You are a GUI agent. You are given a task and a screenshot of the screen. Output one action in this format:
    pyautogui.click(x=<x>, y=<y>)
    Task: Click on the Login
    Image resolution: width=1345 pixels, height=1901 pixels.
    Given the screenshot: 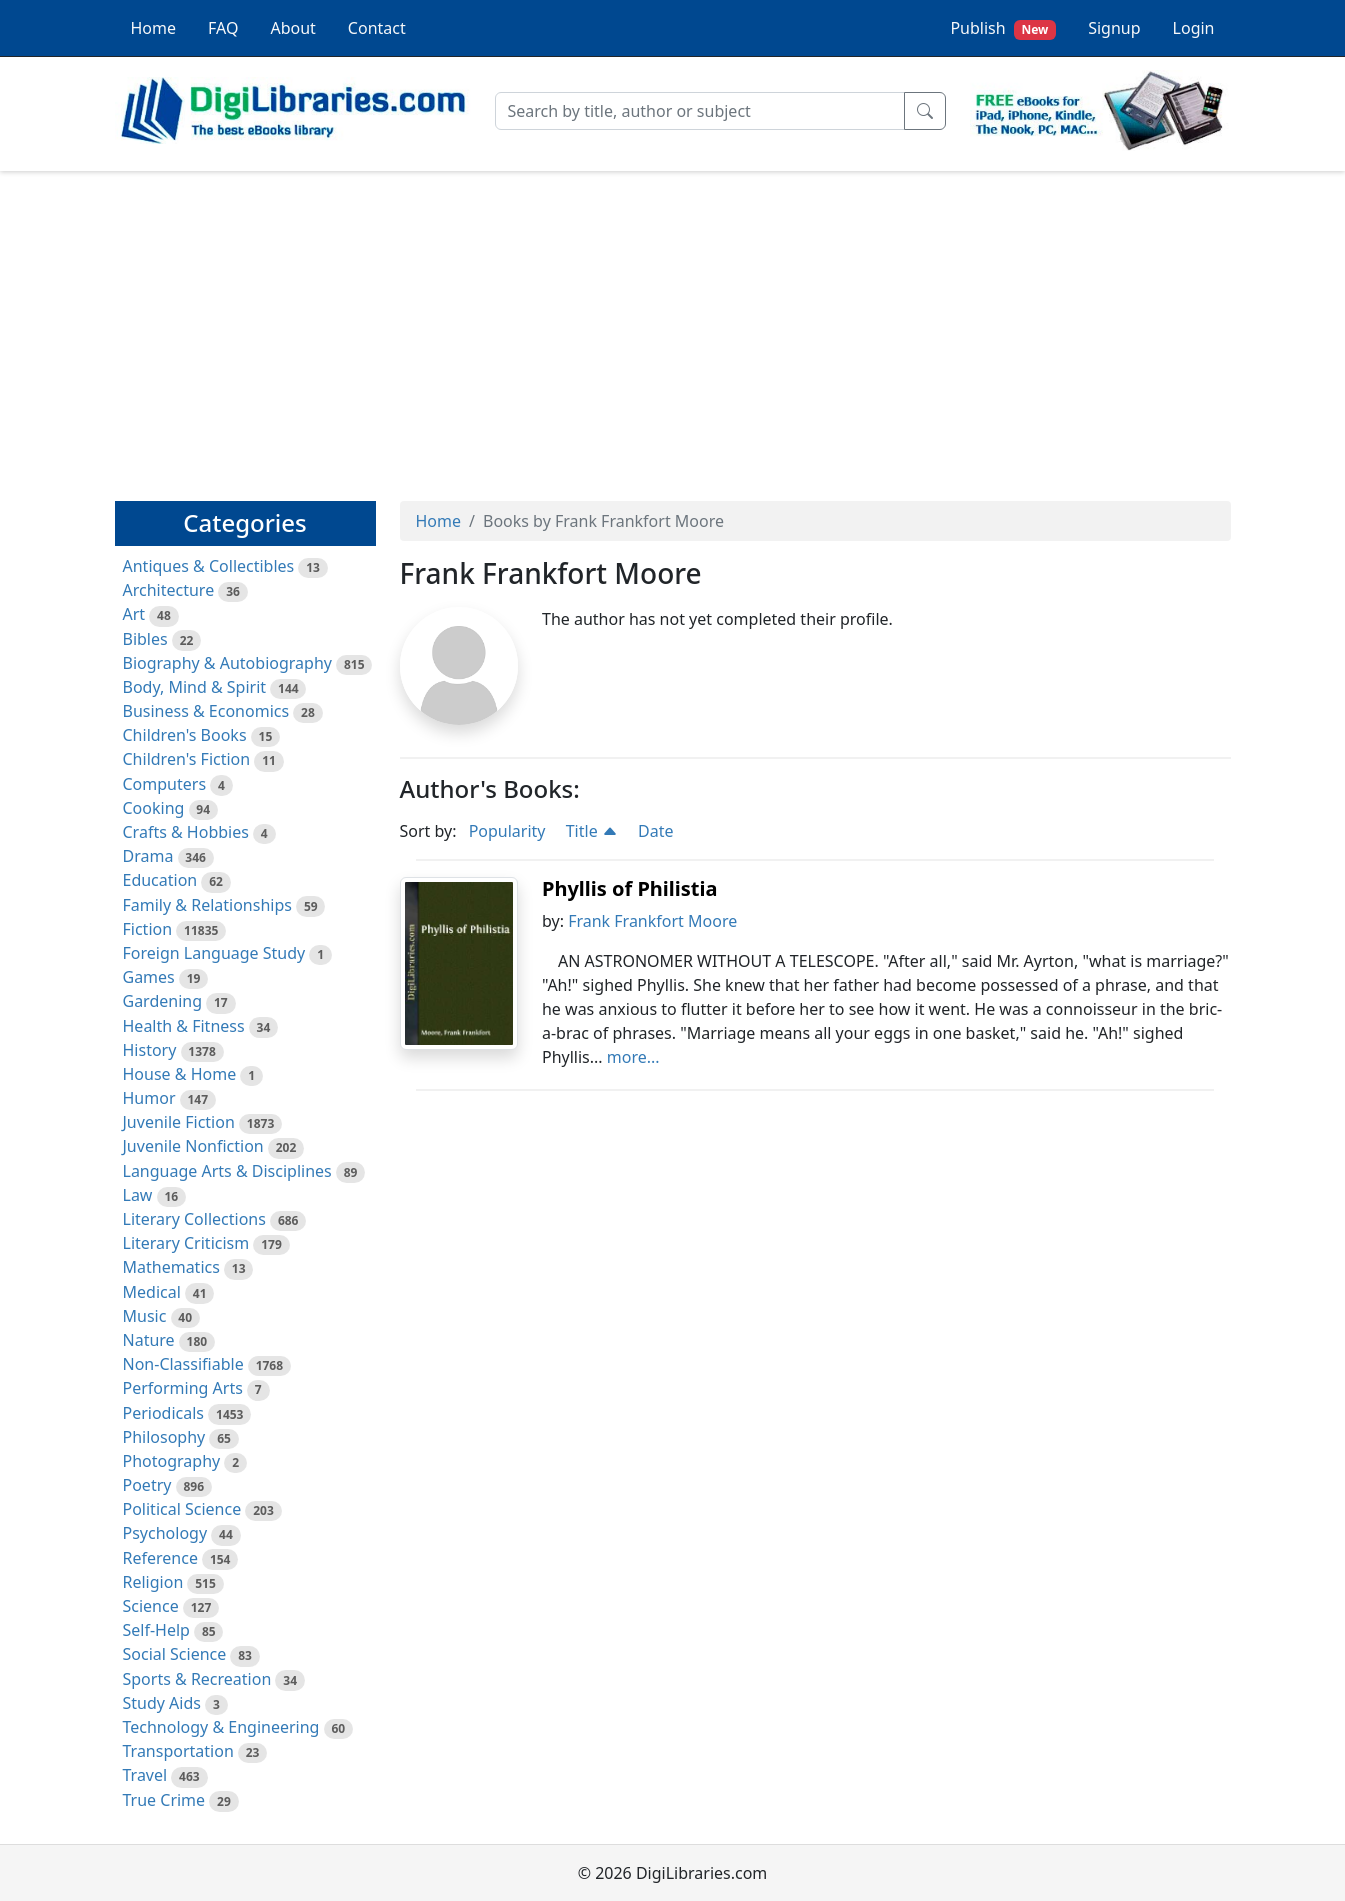 What is the action you would take?
    pyautogui.click(x=1194, y=28)
    